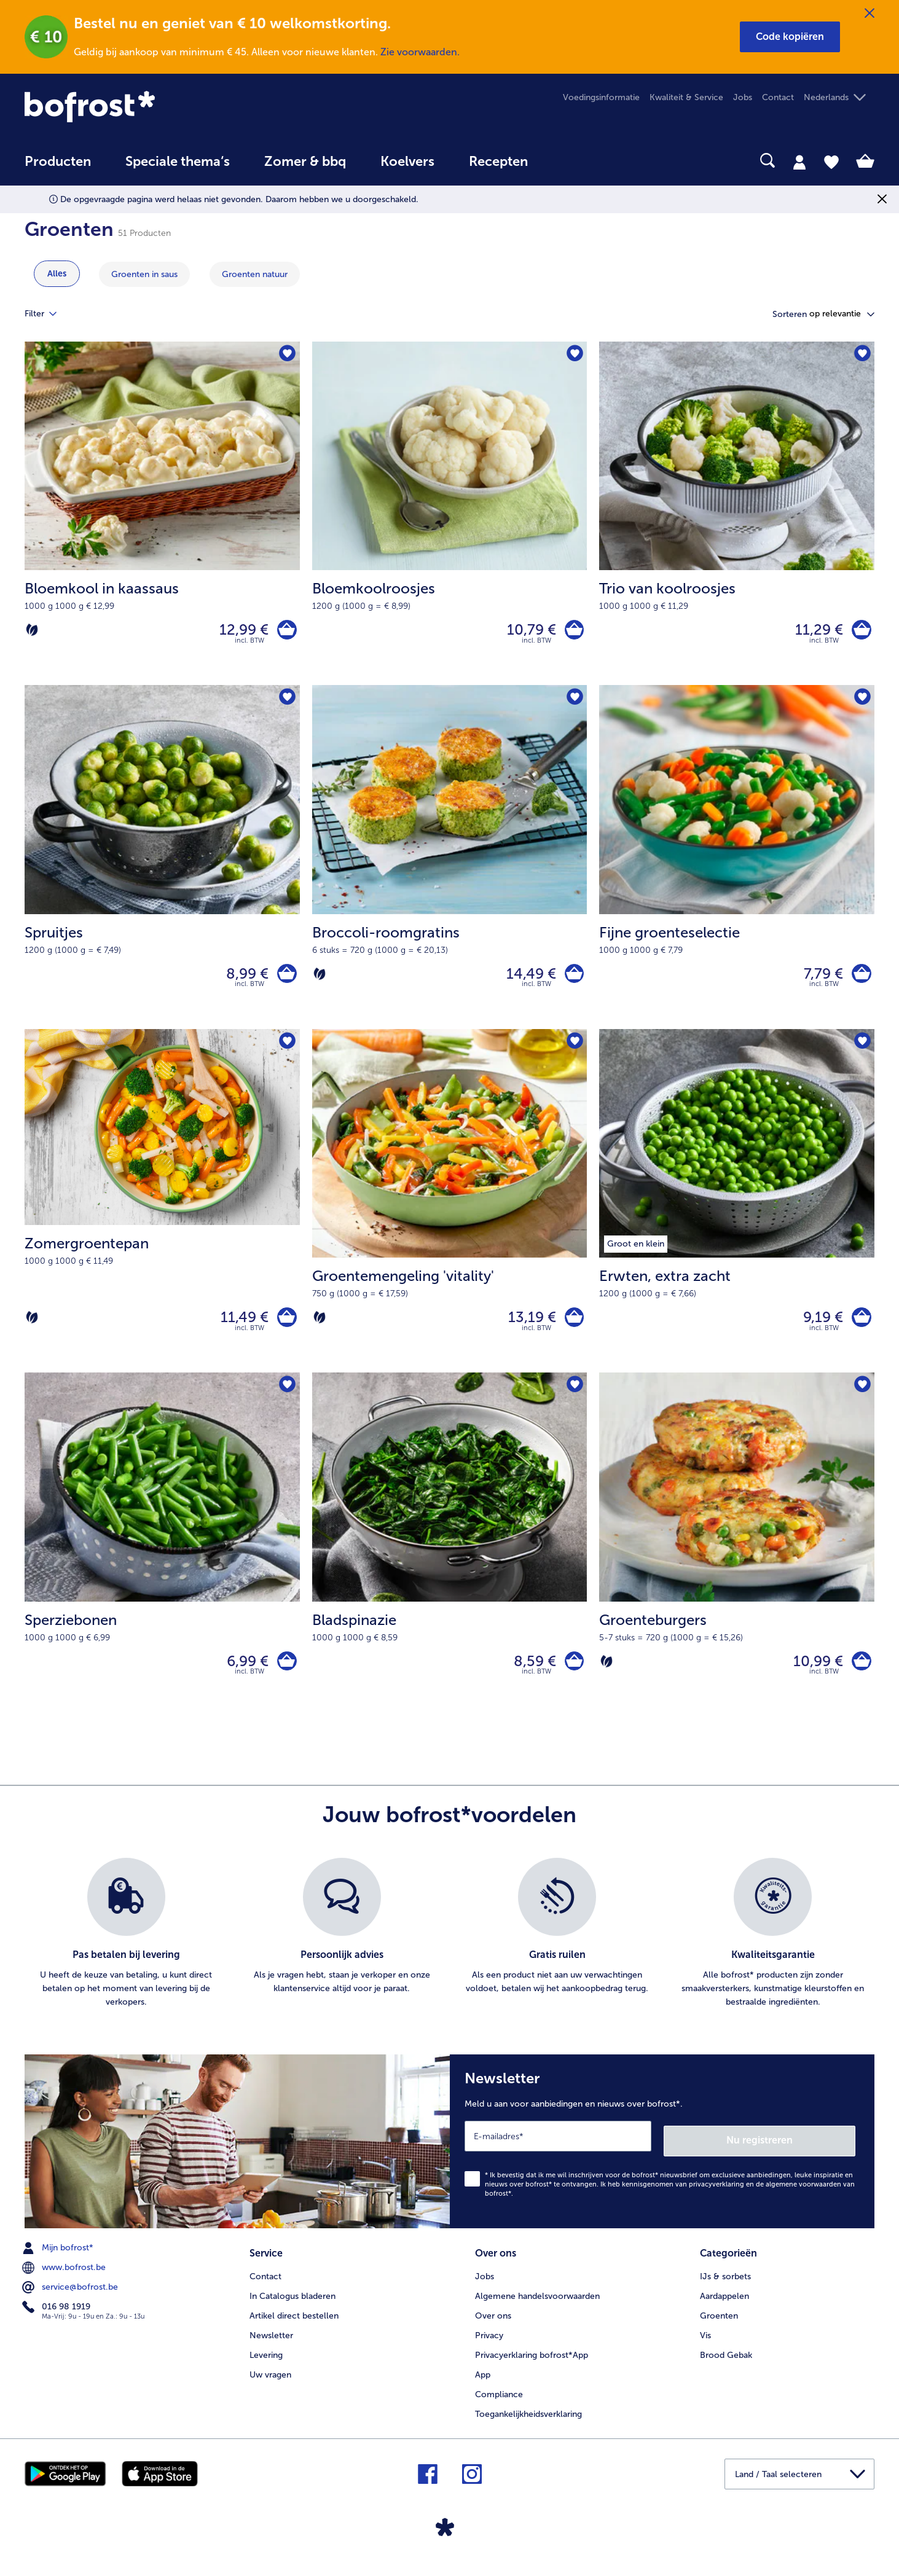 This screenshot has height=2576, width=899. I want to click on Over ons [menuitem], so click(493, 2327).